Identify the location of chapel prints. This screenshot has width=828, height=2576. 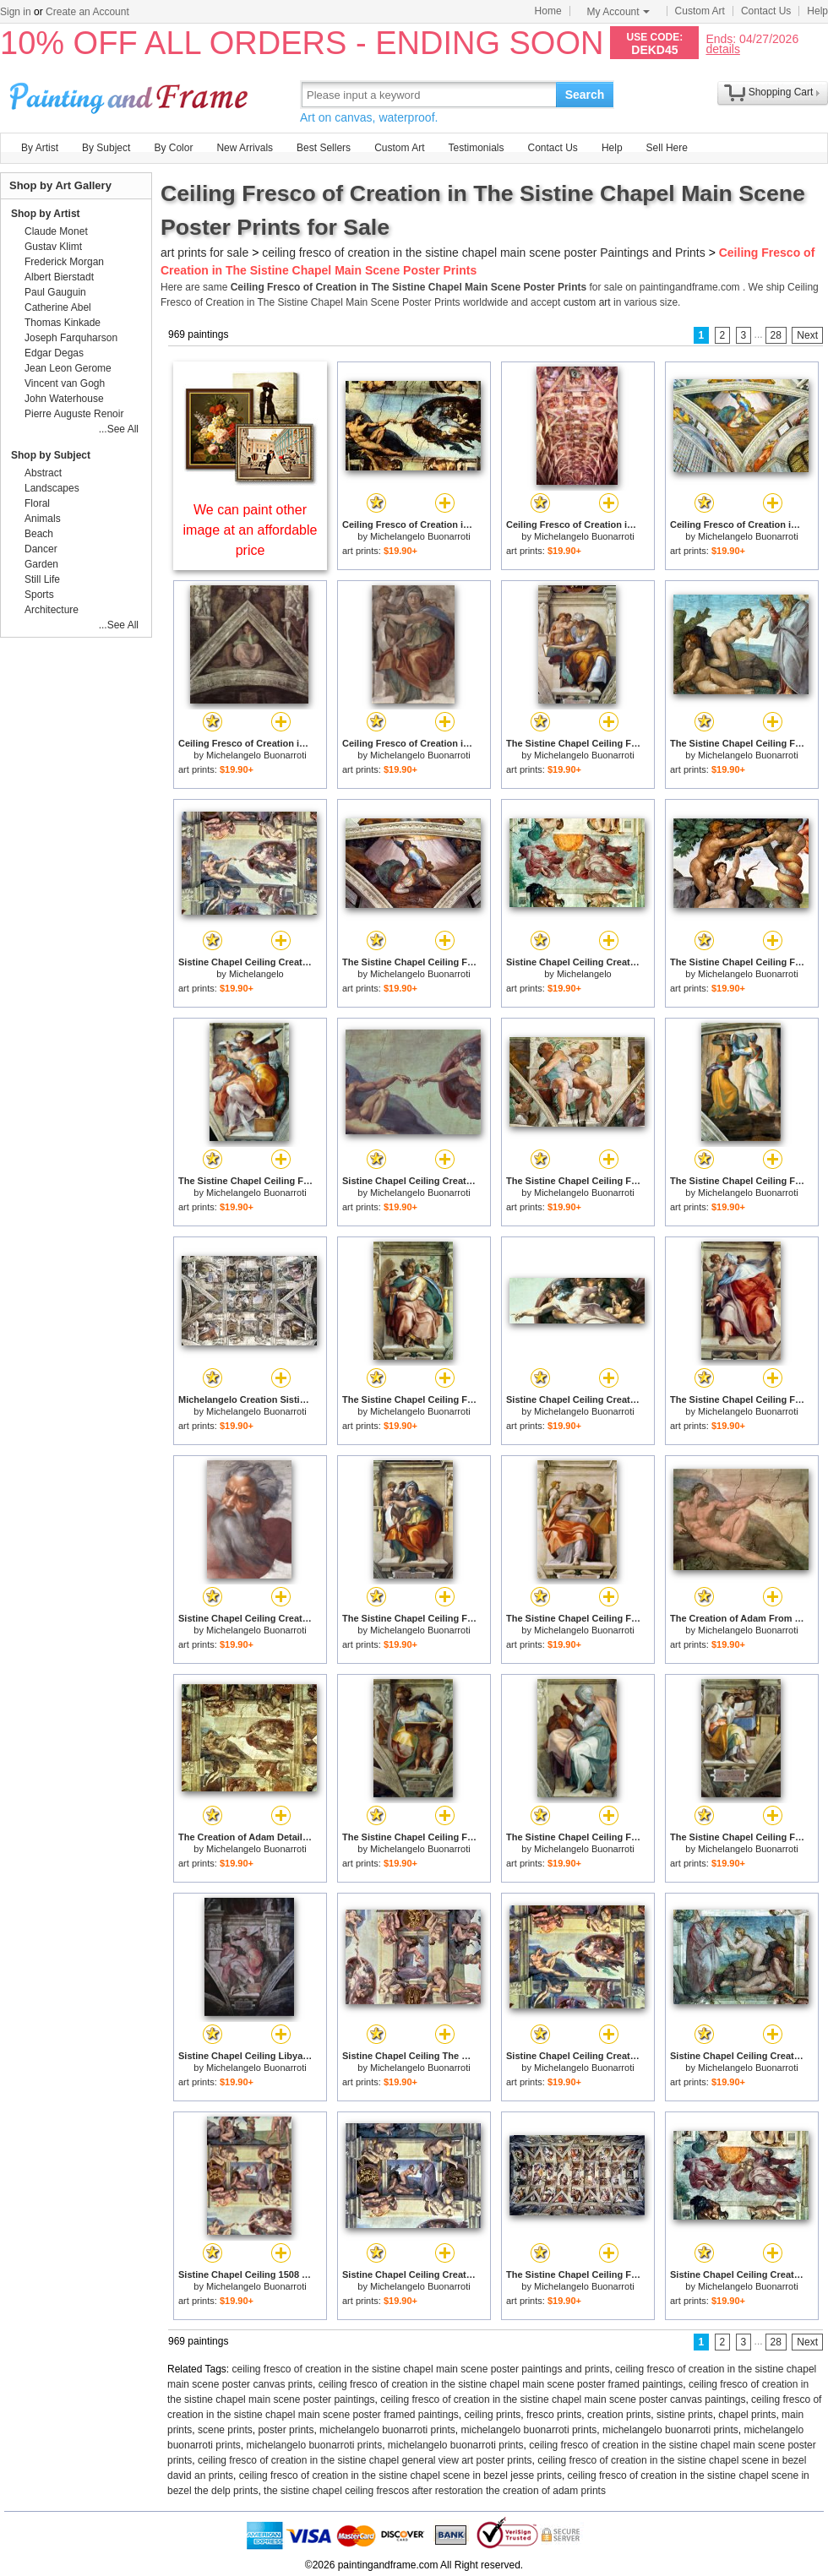
(747, 2415).